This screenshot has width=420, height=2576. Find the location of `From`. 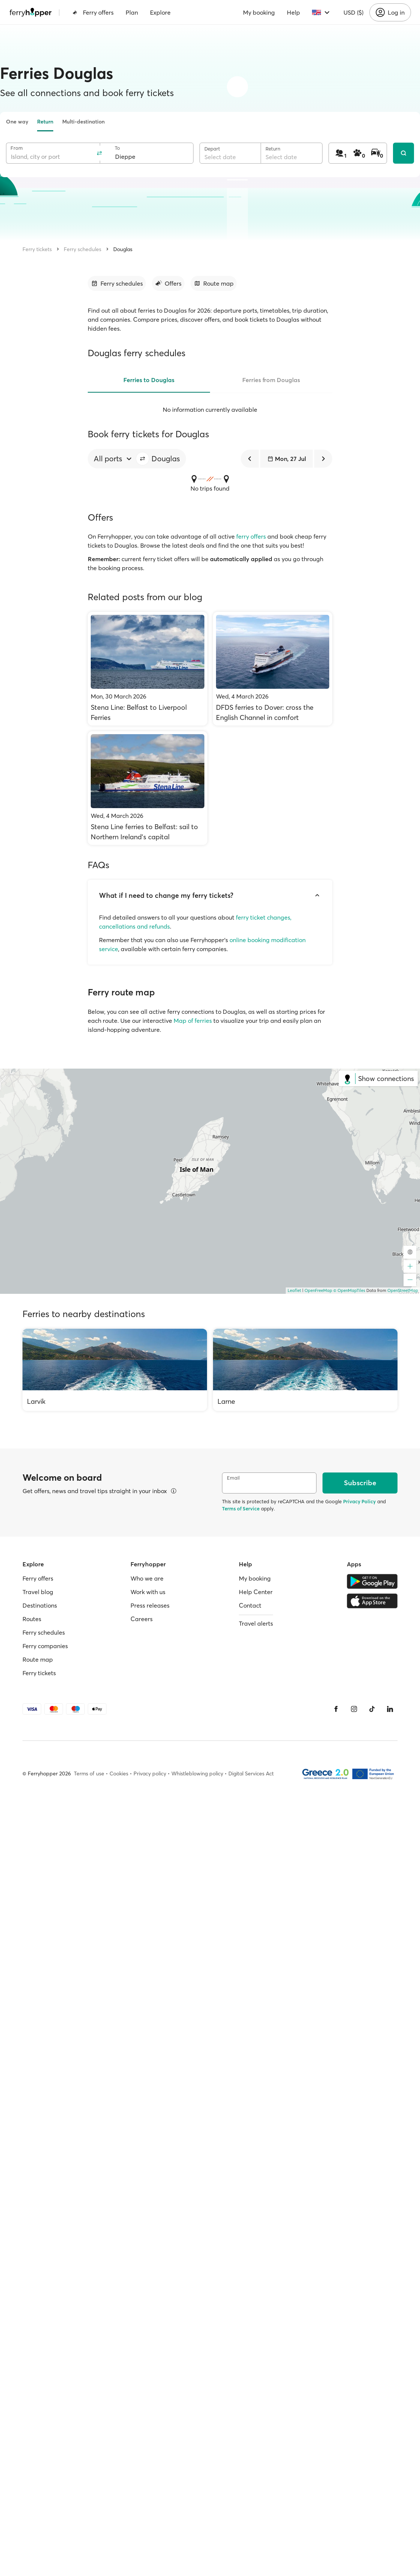

From is located at coordinates (16, 148).